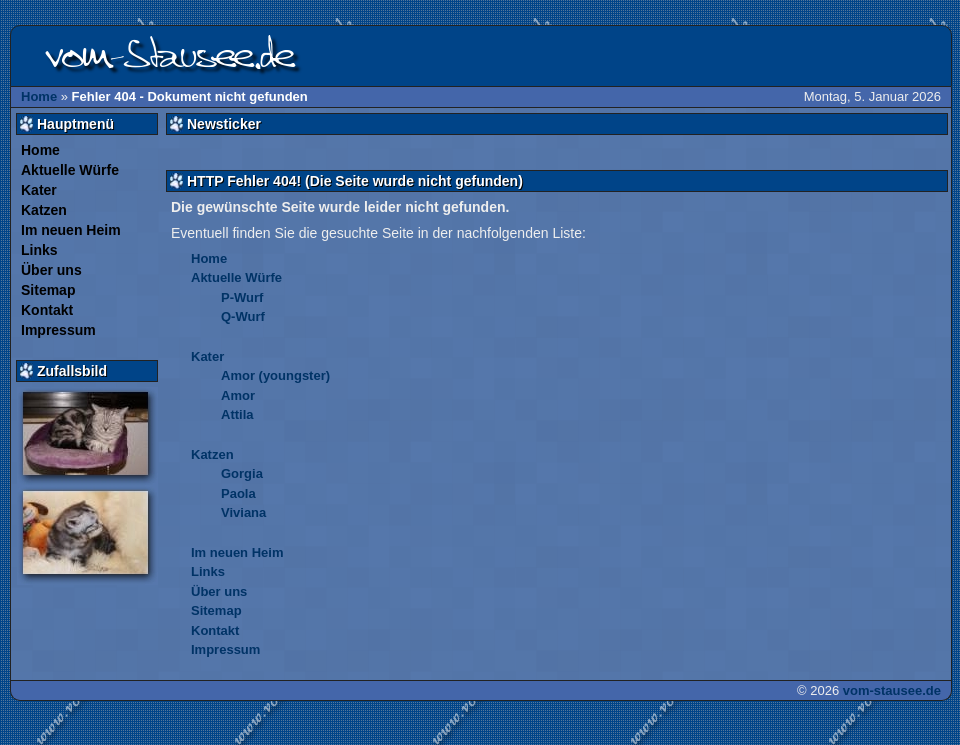  I want to click on Kater, so click(39, 190).